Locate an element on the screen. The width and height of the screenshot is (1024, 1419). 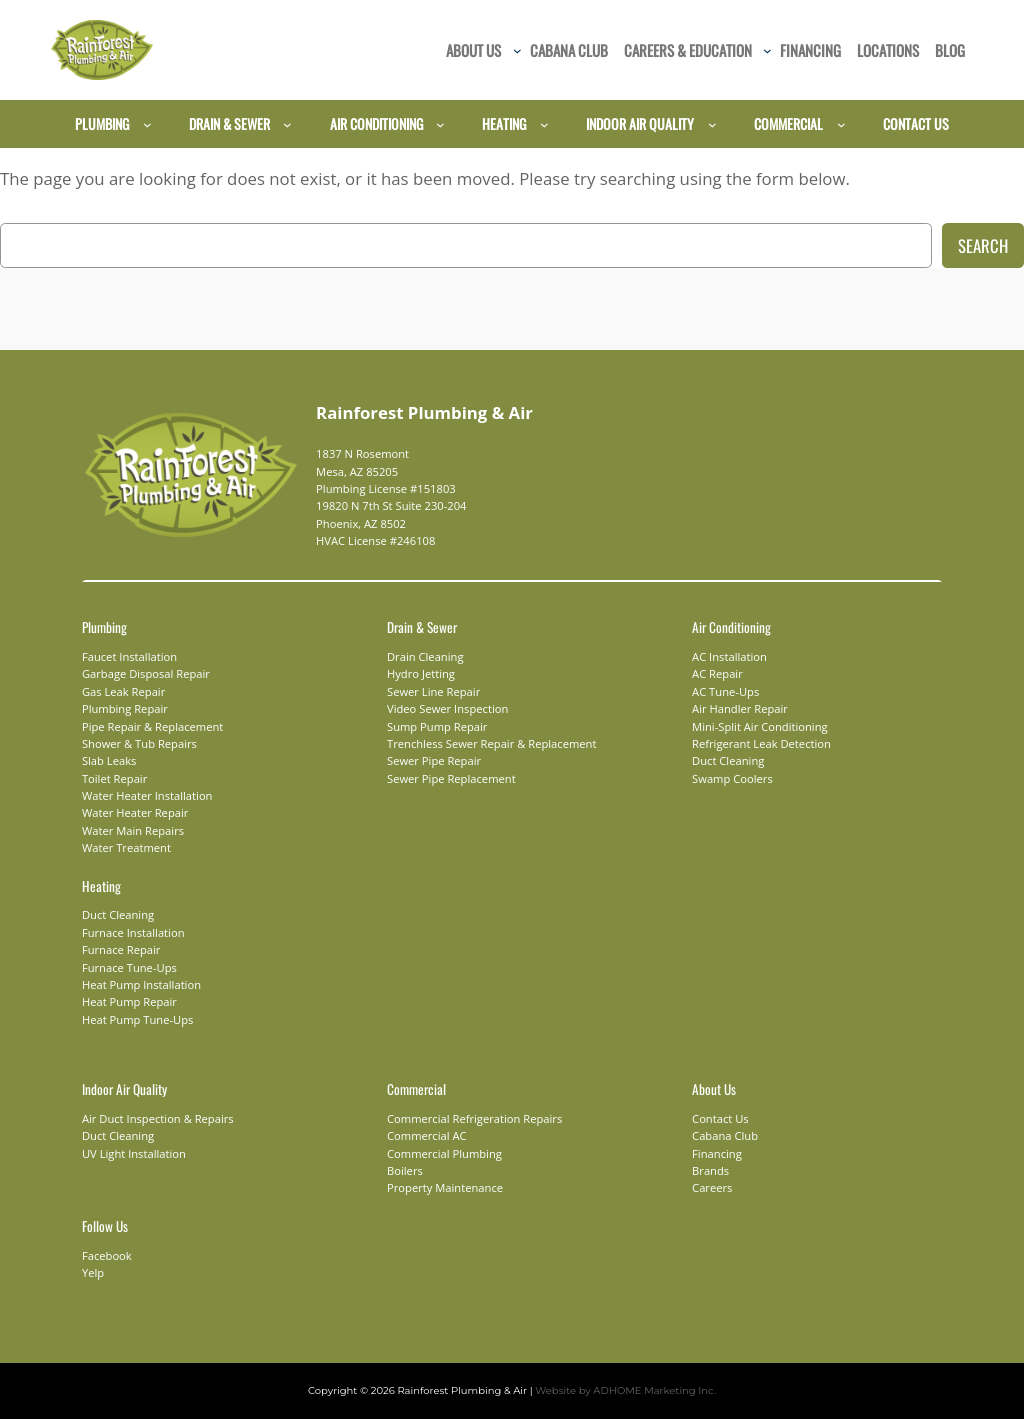
[About Us submenu] is located at coordinates (517, 50).